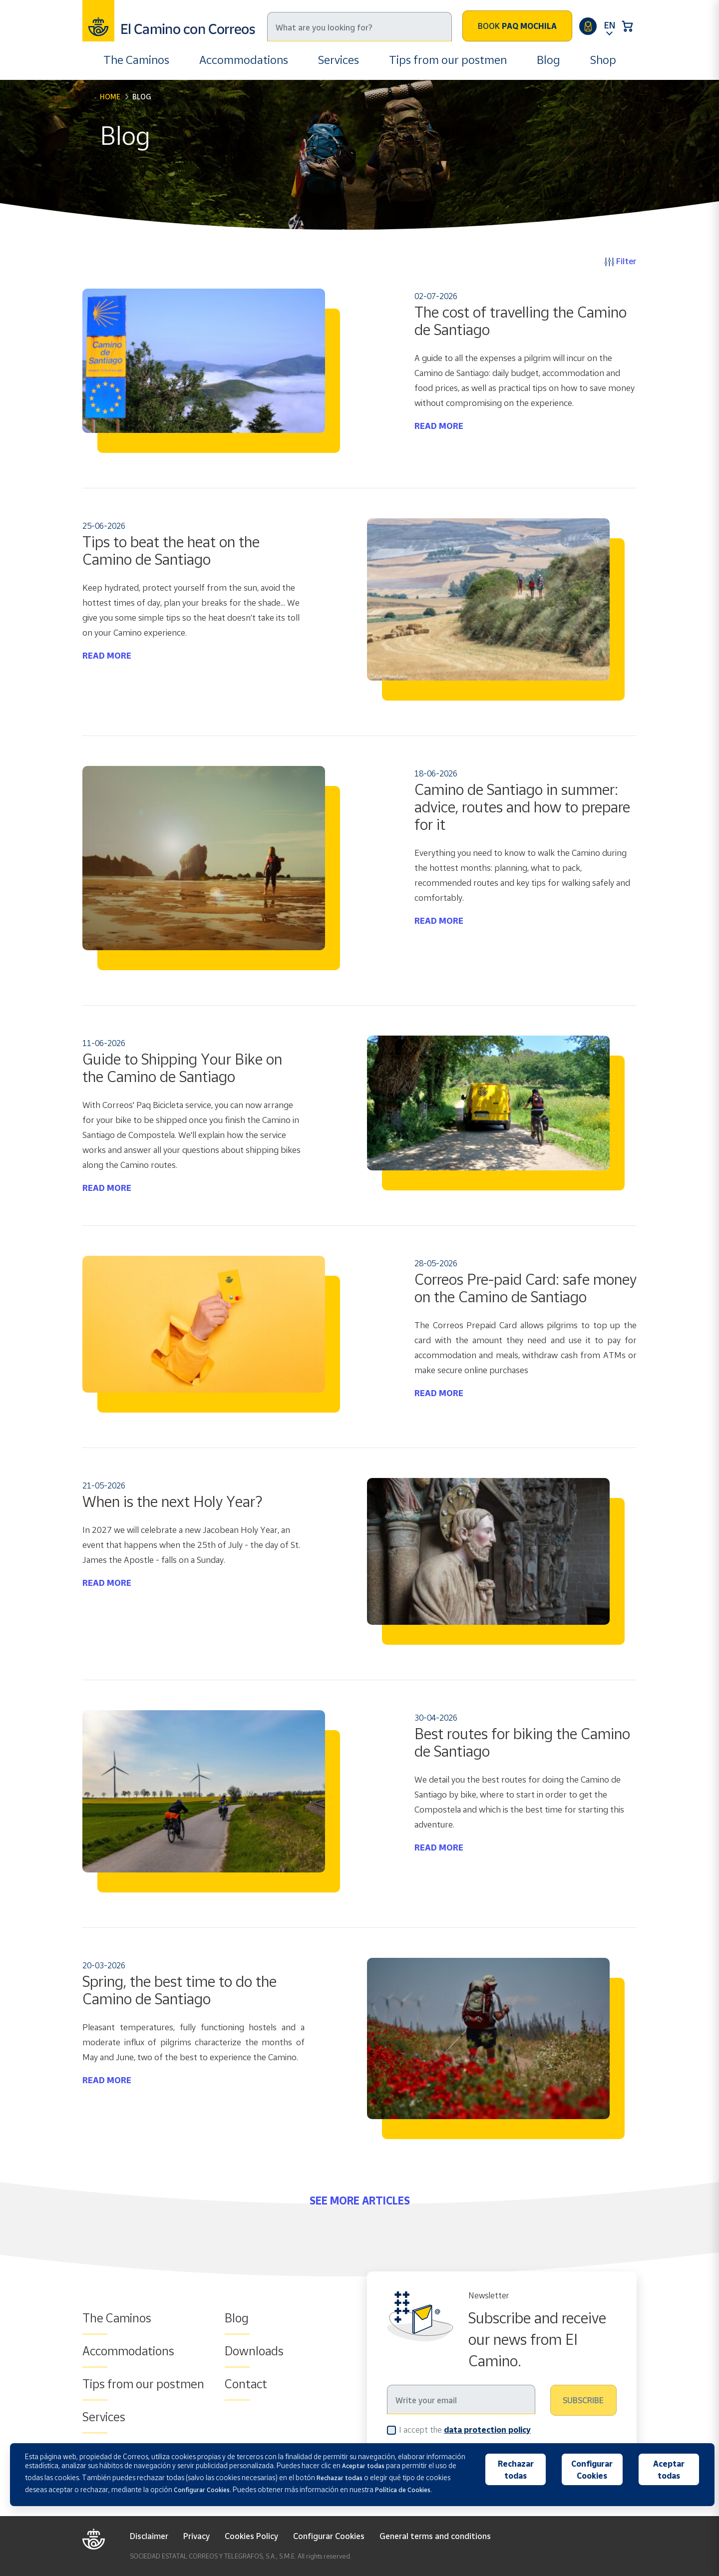  Describe the element at coordinates (254, 2351) in the screenshot. I see `Downloads` at that location.